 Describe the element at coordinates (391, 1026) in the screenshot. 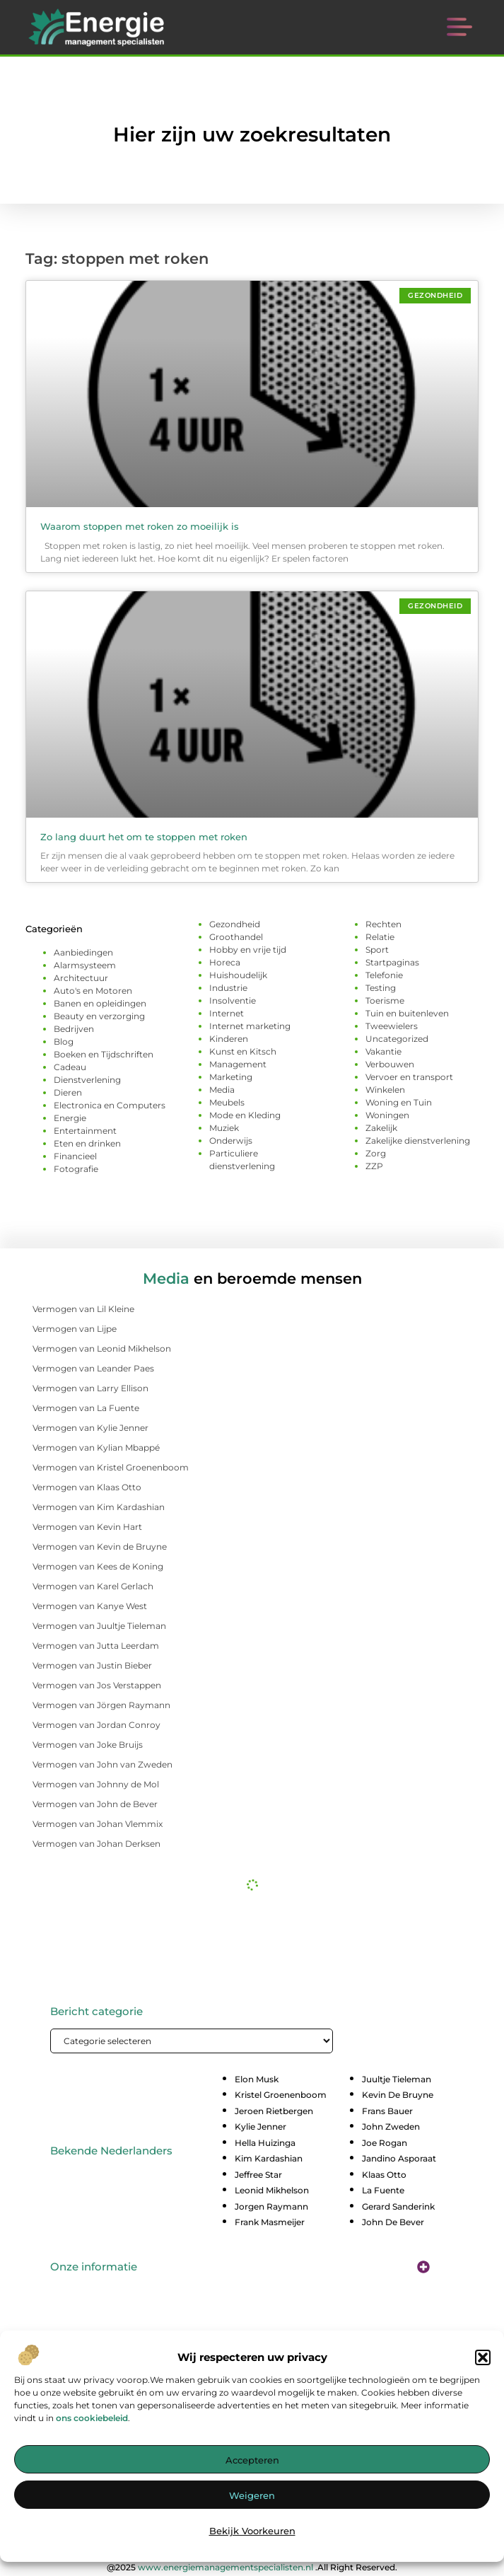

I see `Tweewielers` at that location.